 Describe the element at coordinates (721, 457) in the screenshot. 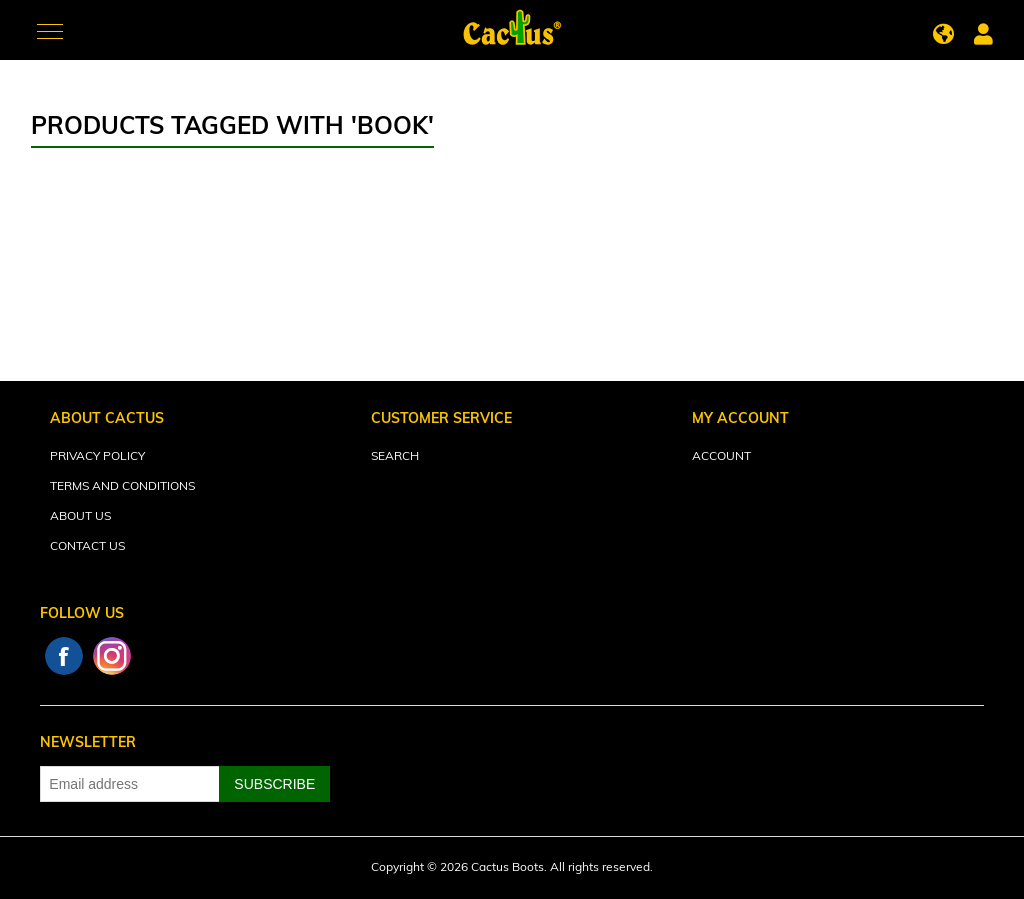

I see `Account` at that location.